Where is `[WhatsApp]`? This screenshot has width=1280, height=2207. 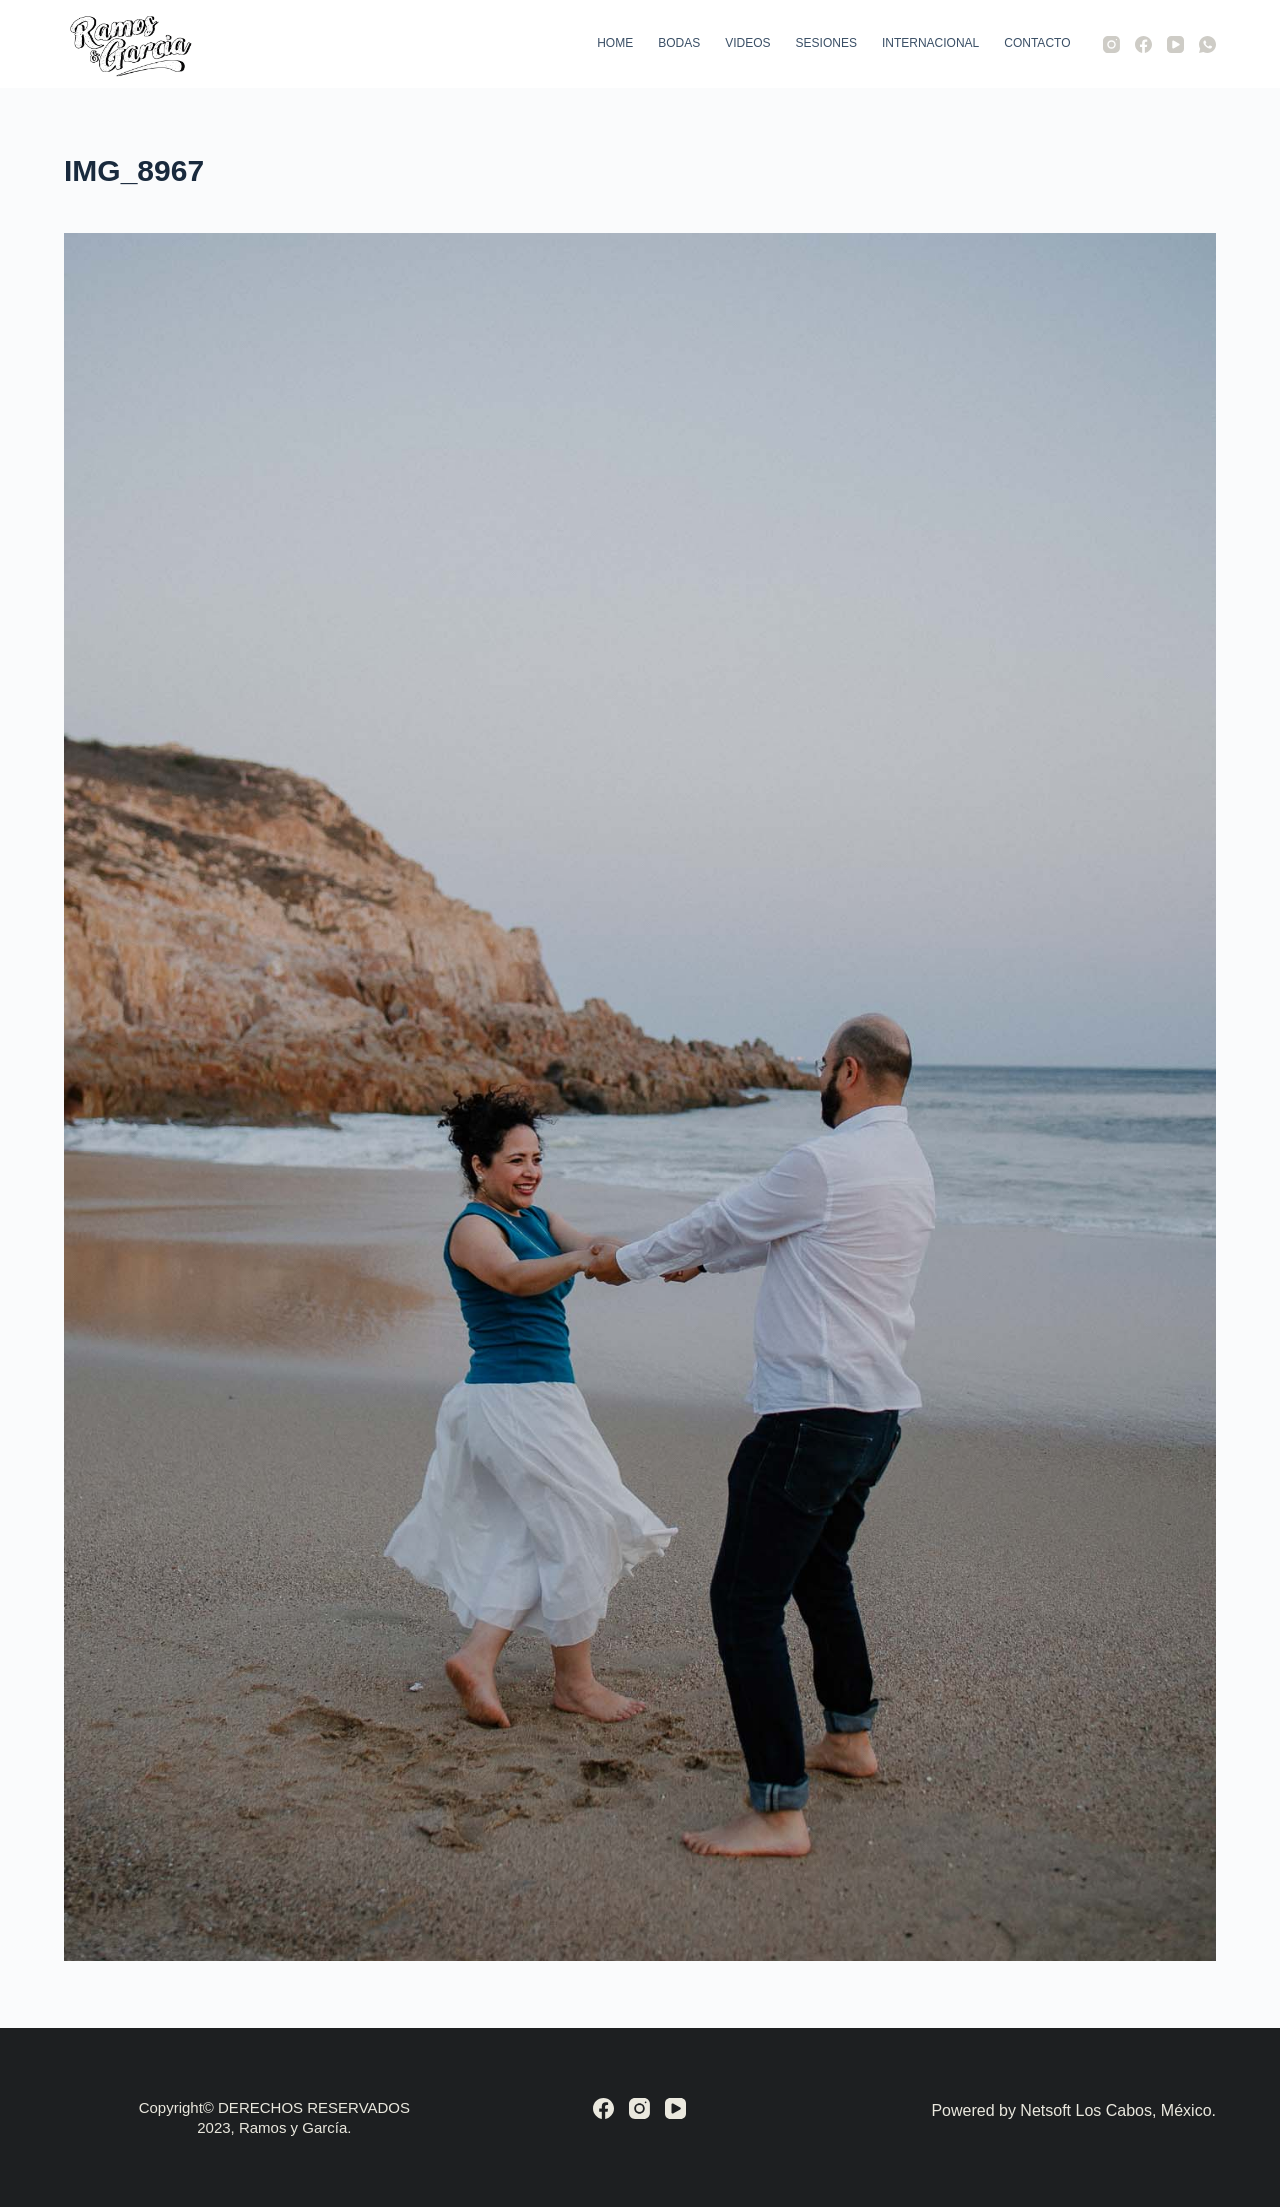 [WhatsApp] is located at coordinates (1207, 44).